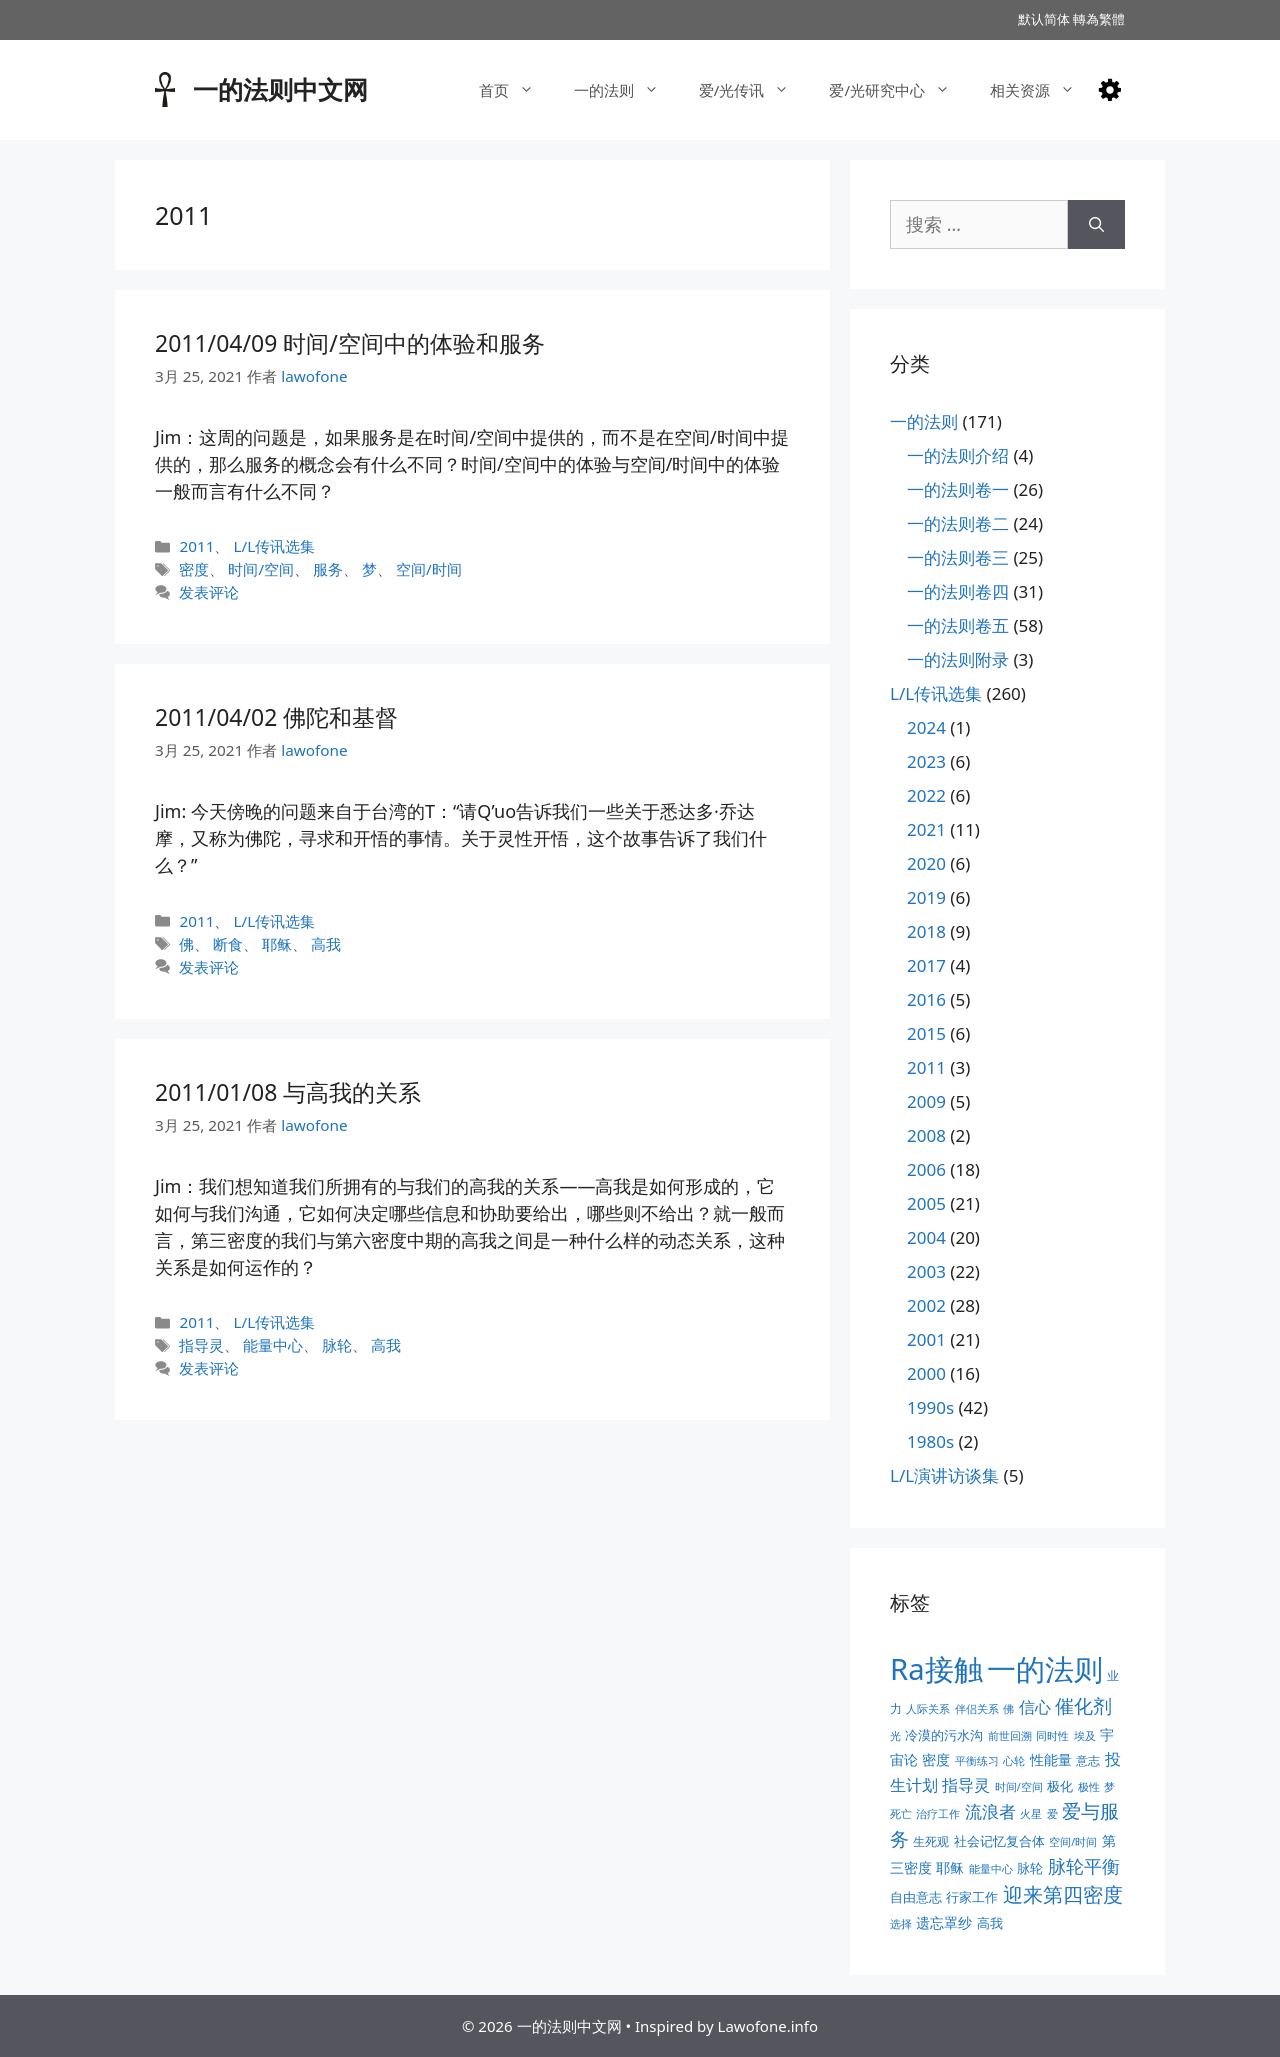 The width and height of the screenshot is (1280, 2057). What do you see at coordinates (926, 863) in the screenshot?
I see `2020` at bounding box center [926, 863].